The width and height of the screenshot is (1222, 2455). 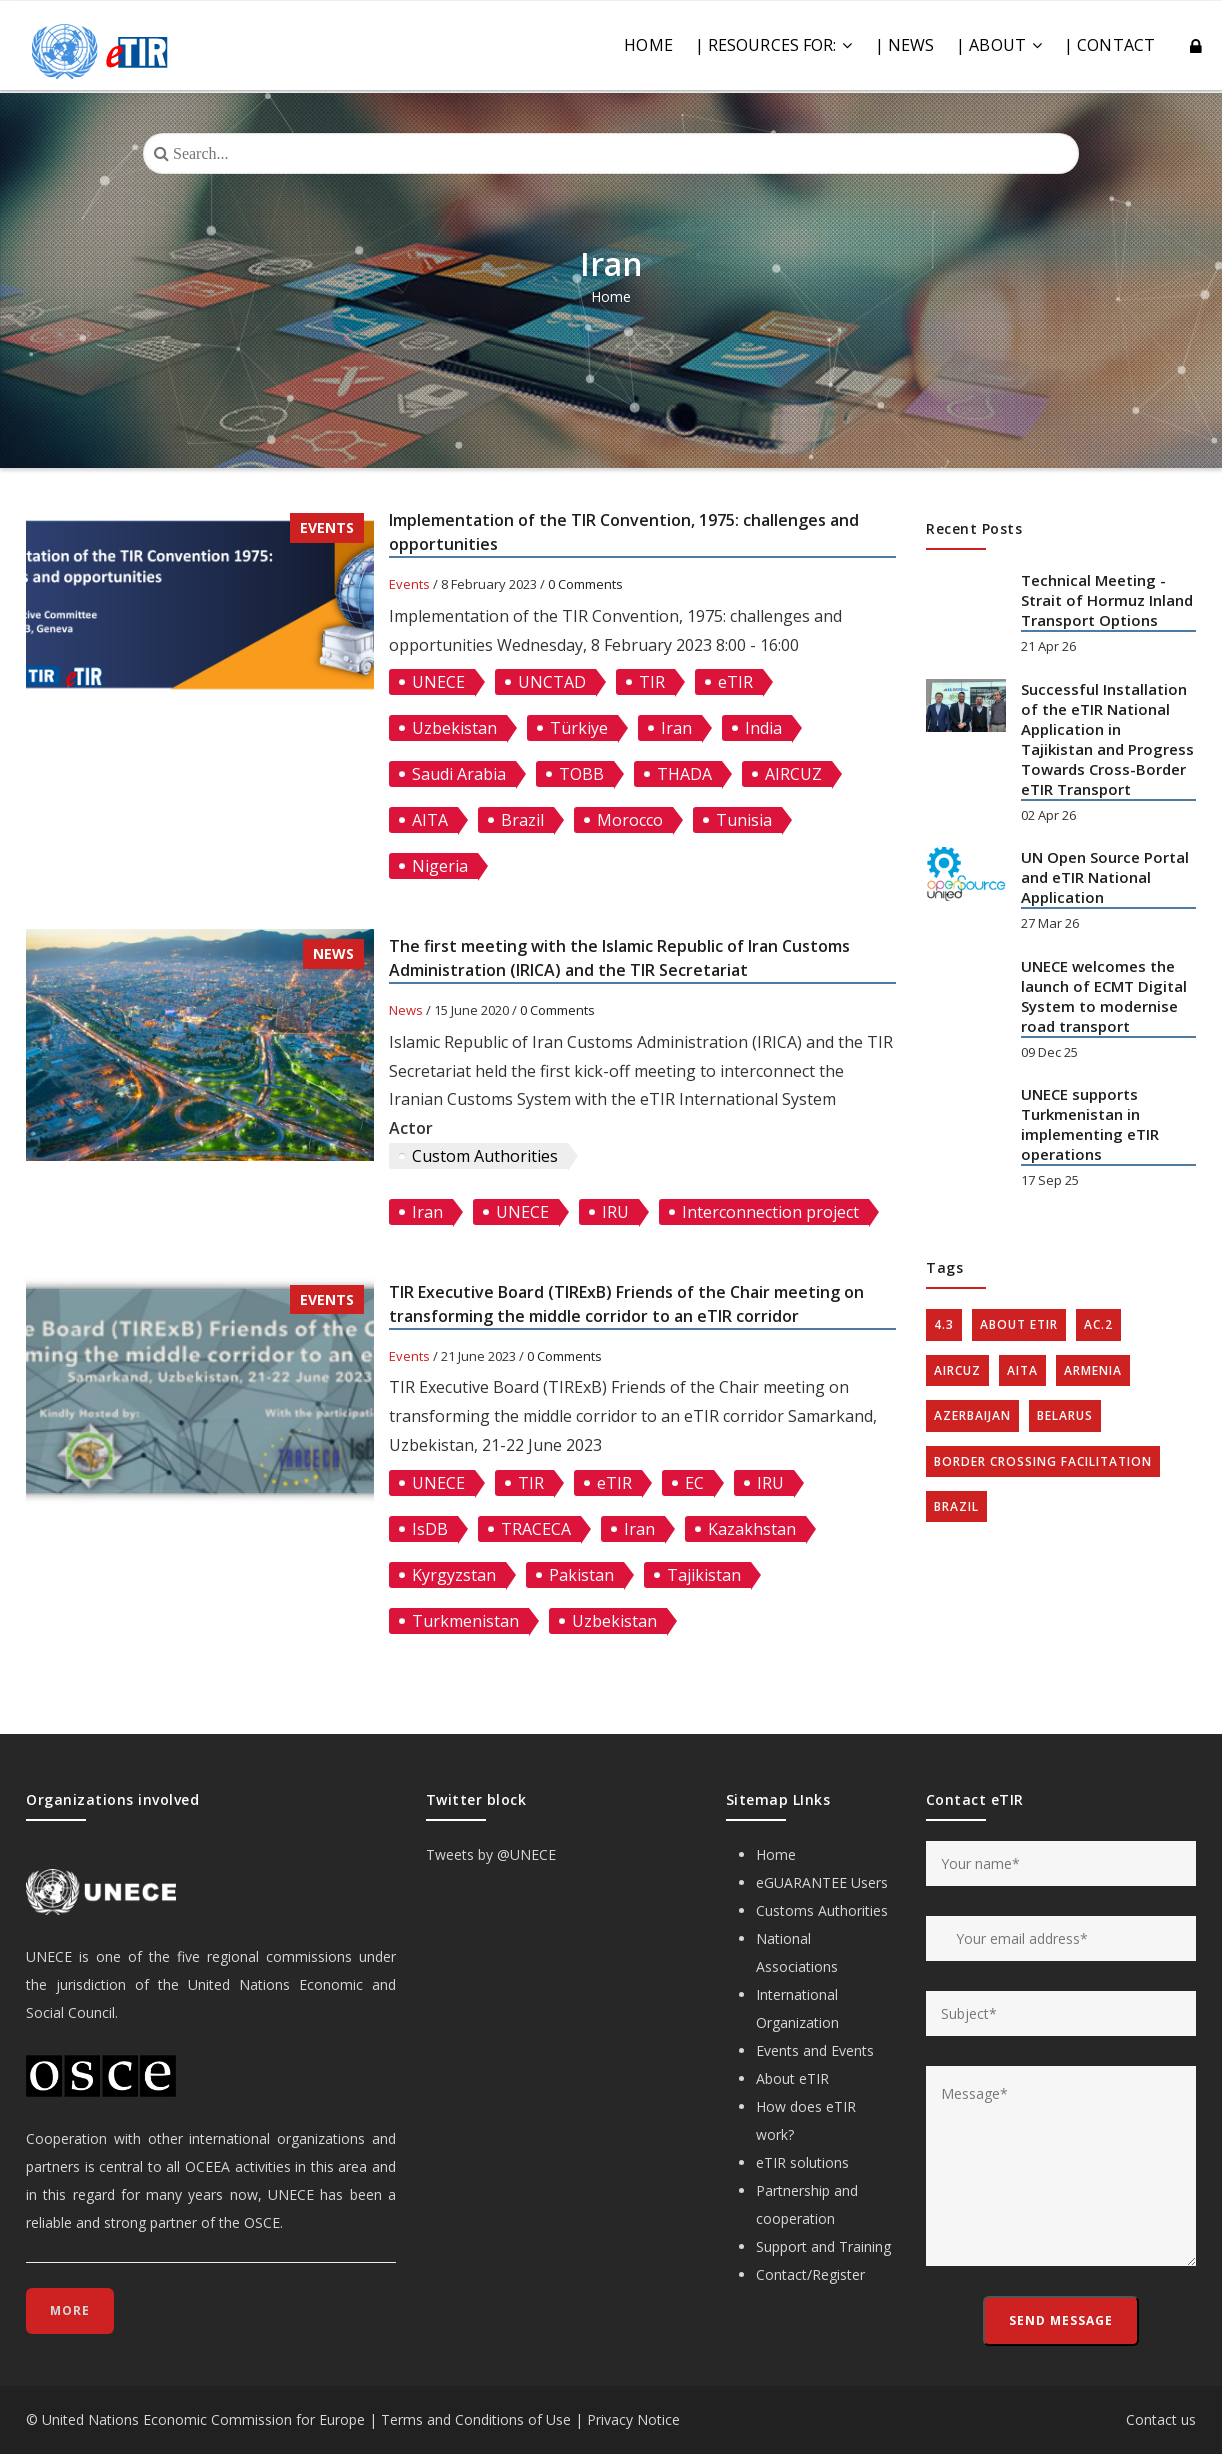 What do you see at coordinates (744, 820) in the screenshot?
I see `Tunisia` at bounding box center [744, 820].